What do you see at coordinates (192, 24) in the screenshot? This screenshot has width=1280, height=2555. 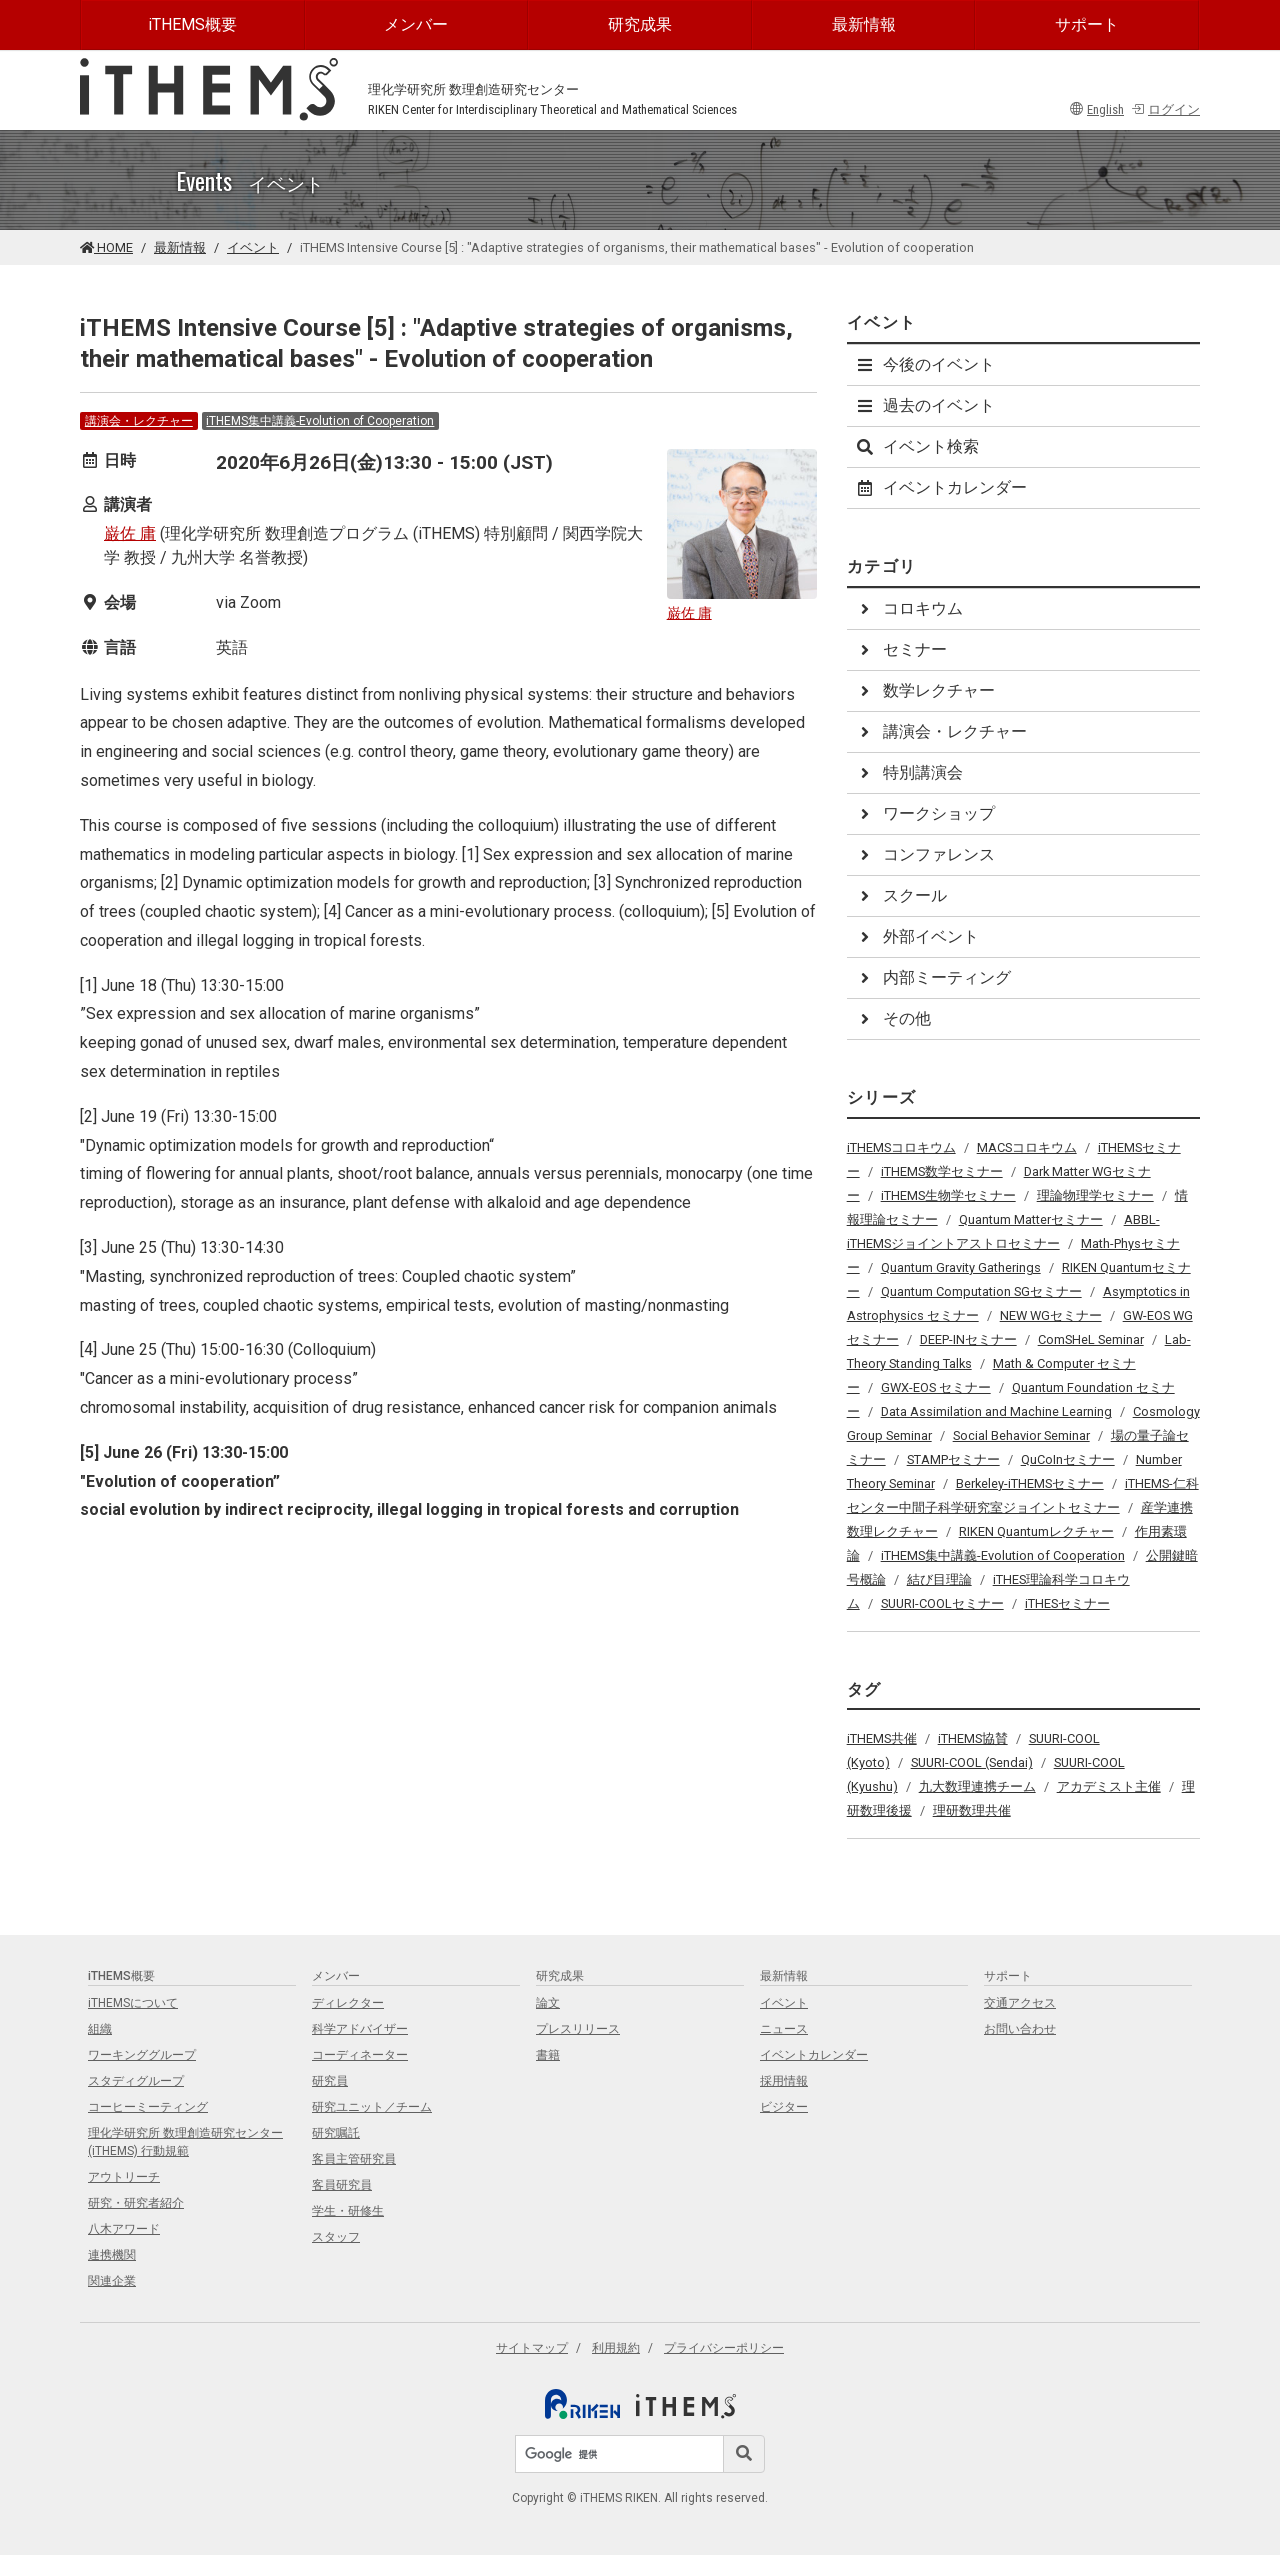 I see `iTHEMS概要` at bounding box center [192, 24].